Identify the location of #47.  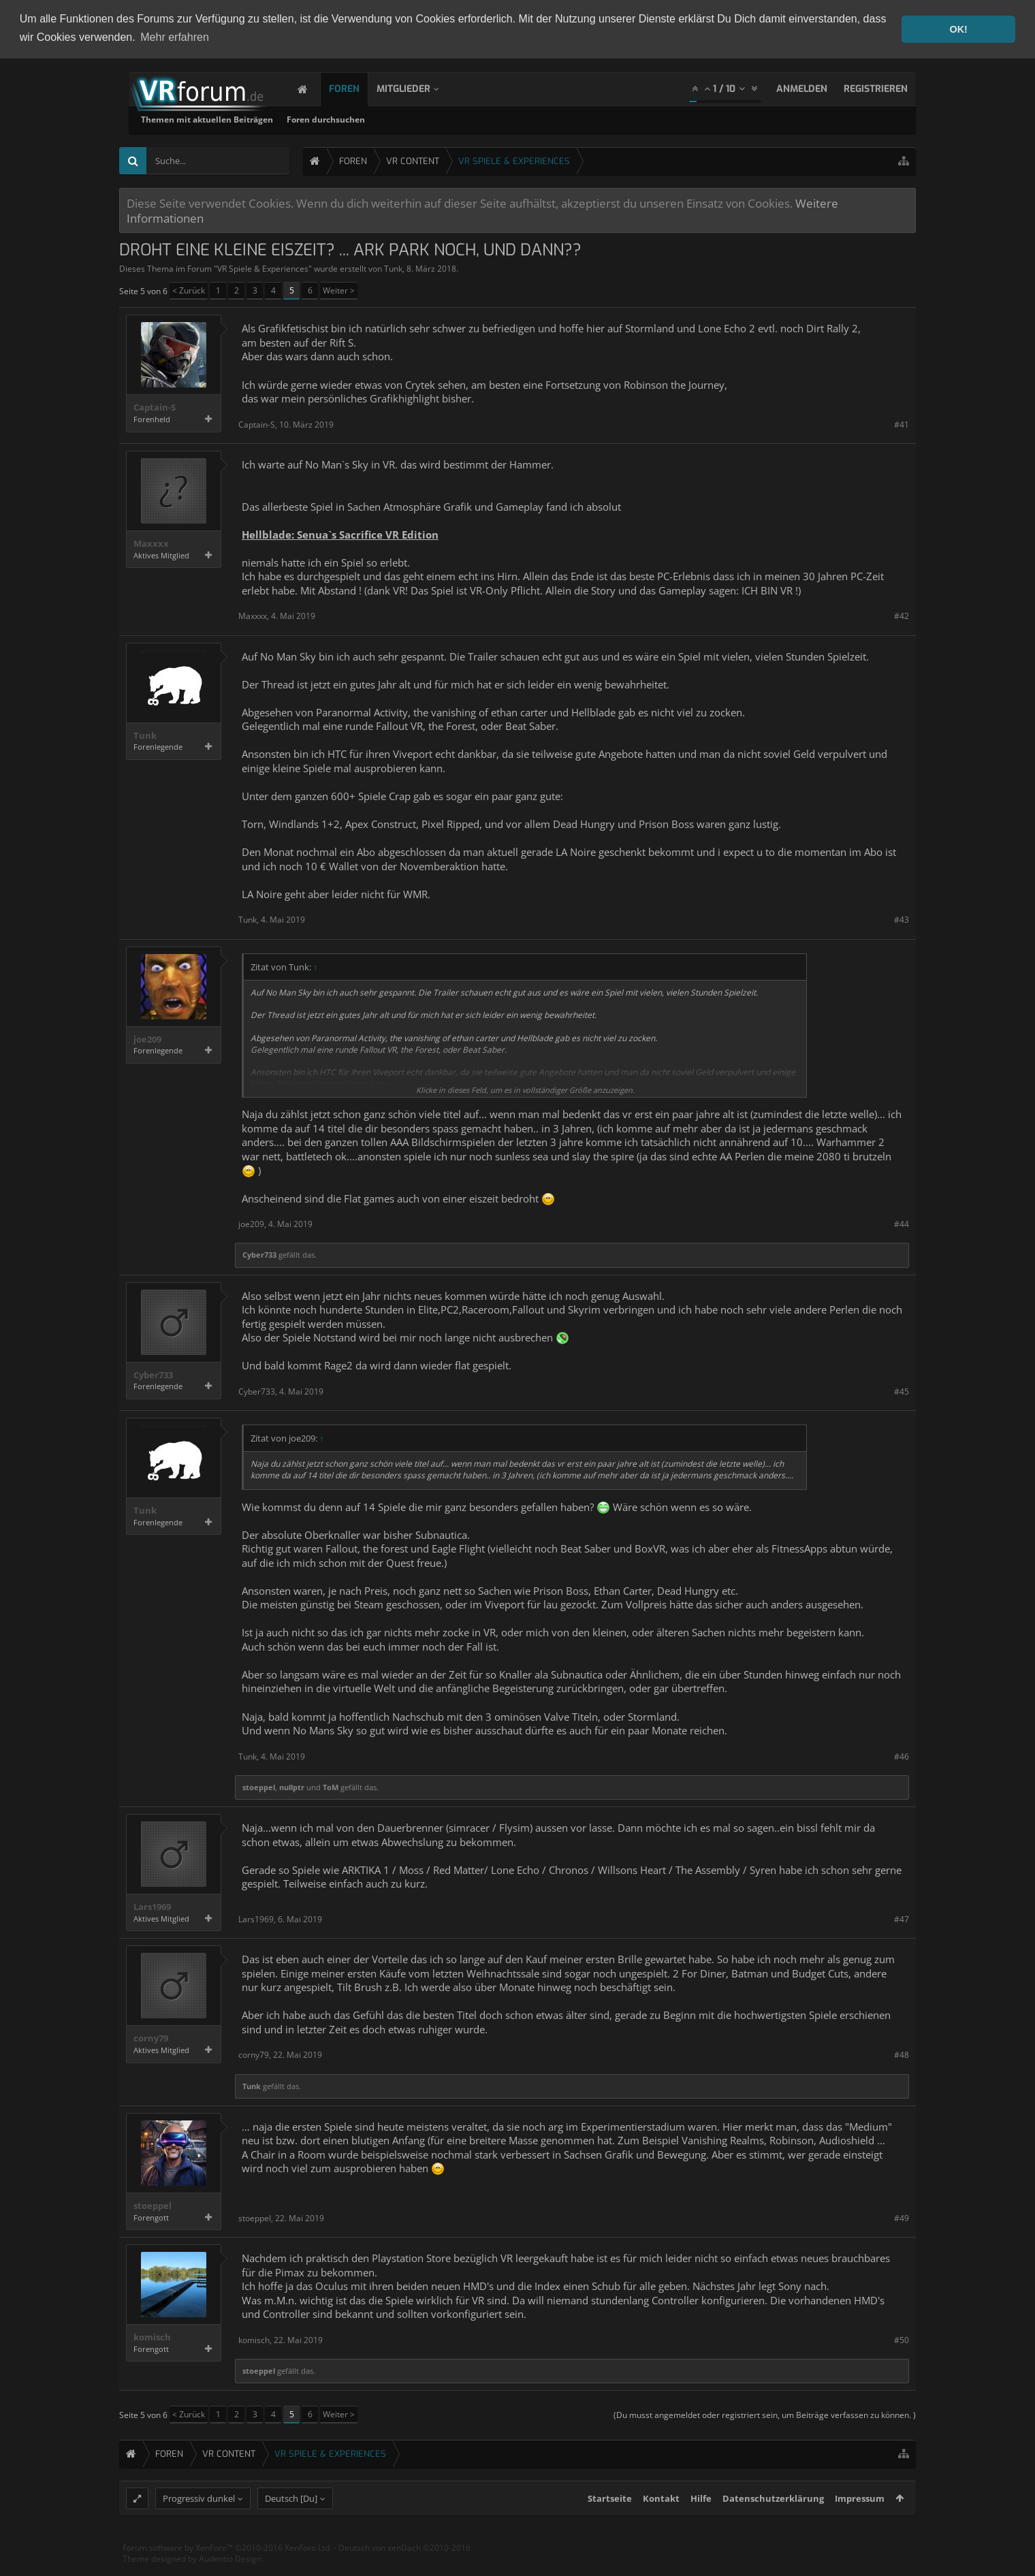
(901, 1918).